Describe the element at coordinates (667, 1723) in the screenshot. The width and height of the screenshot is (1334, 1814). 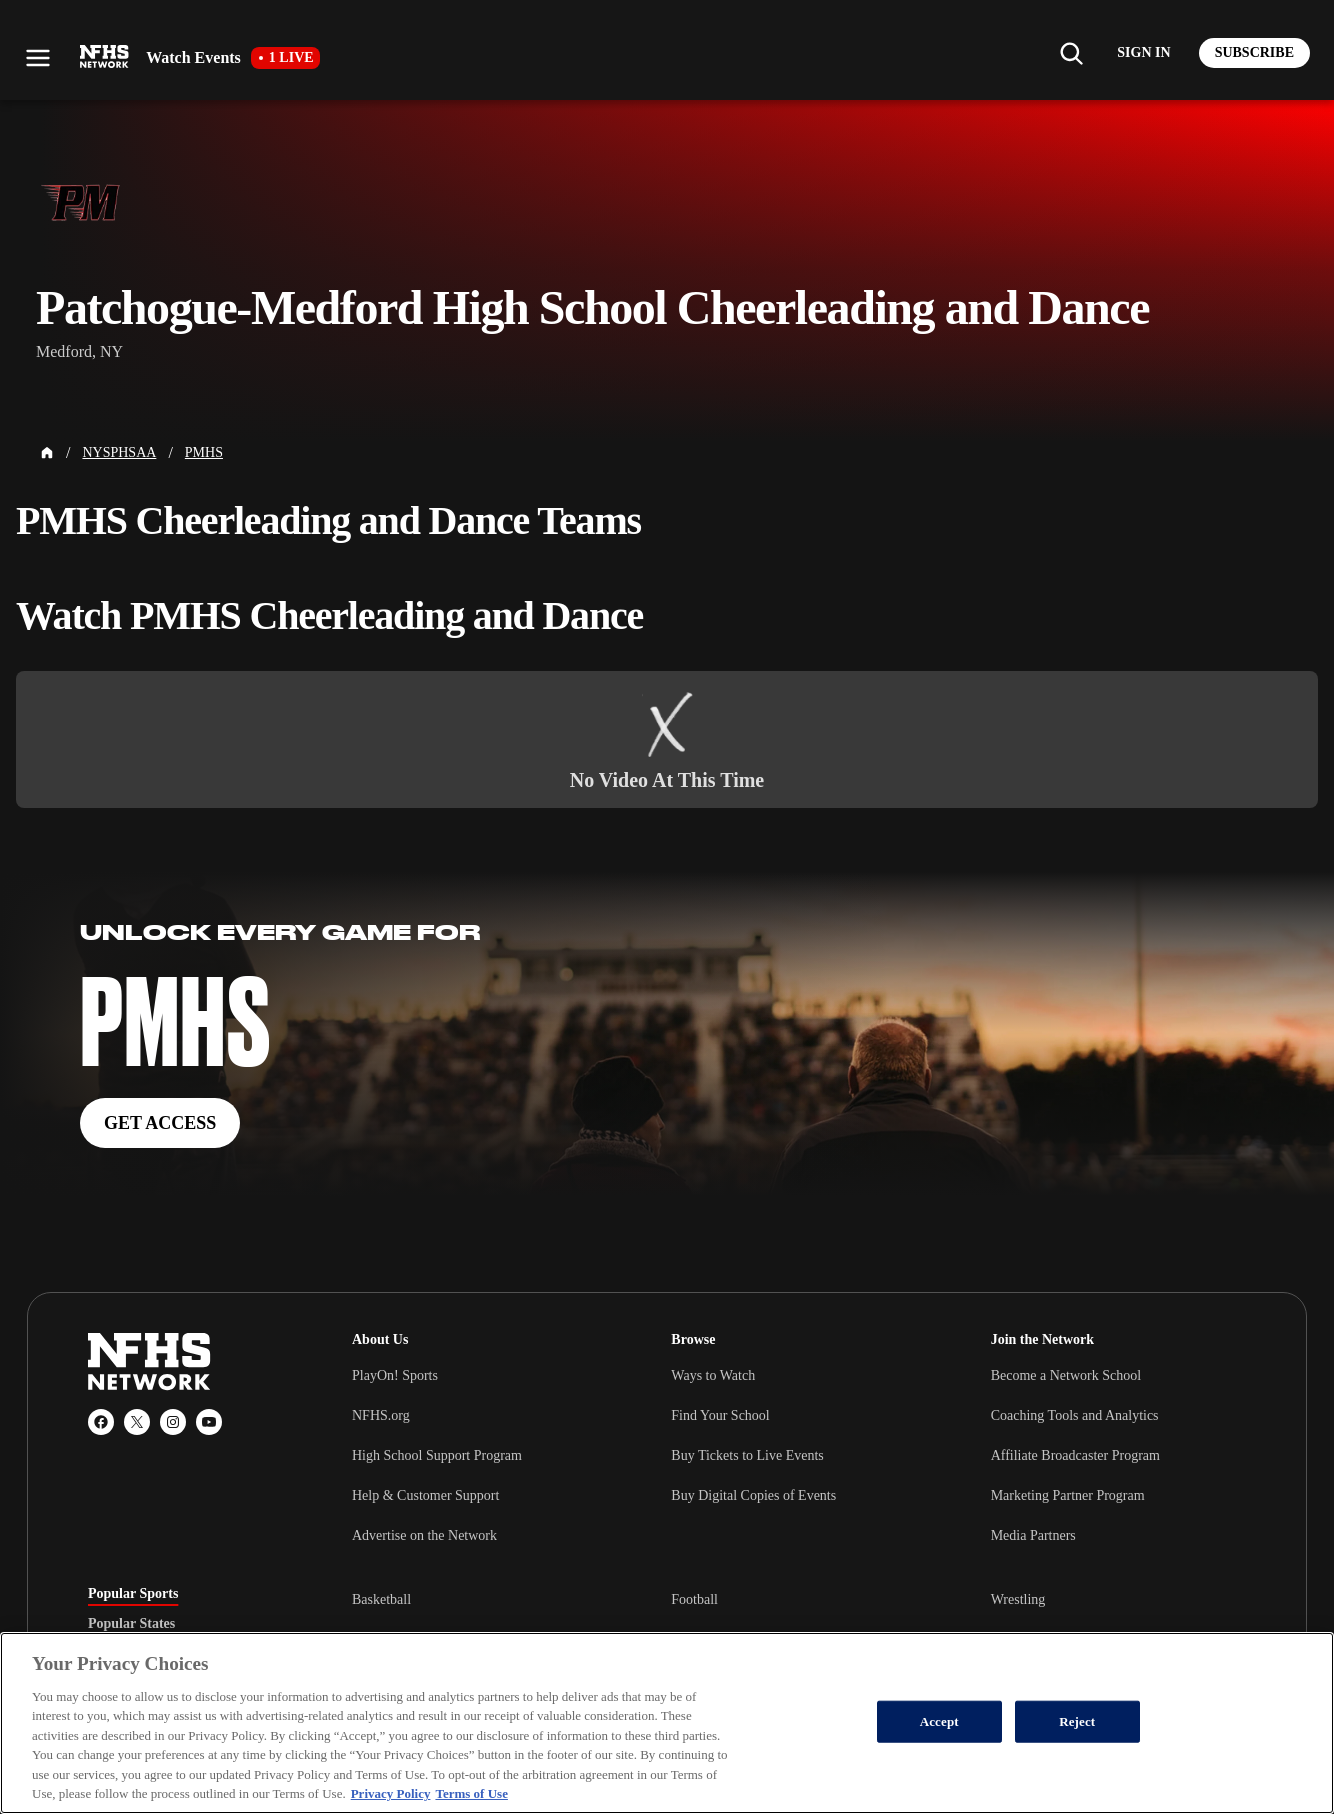
I see `[region]` at that location.